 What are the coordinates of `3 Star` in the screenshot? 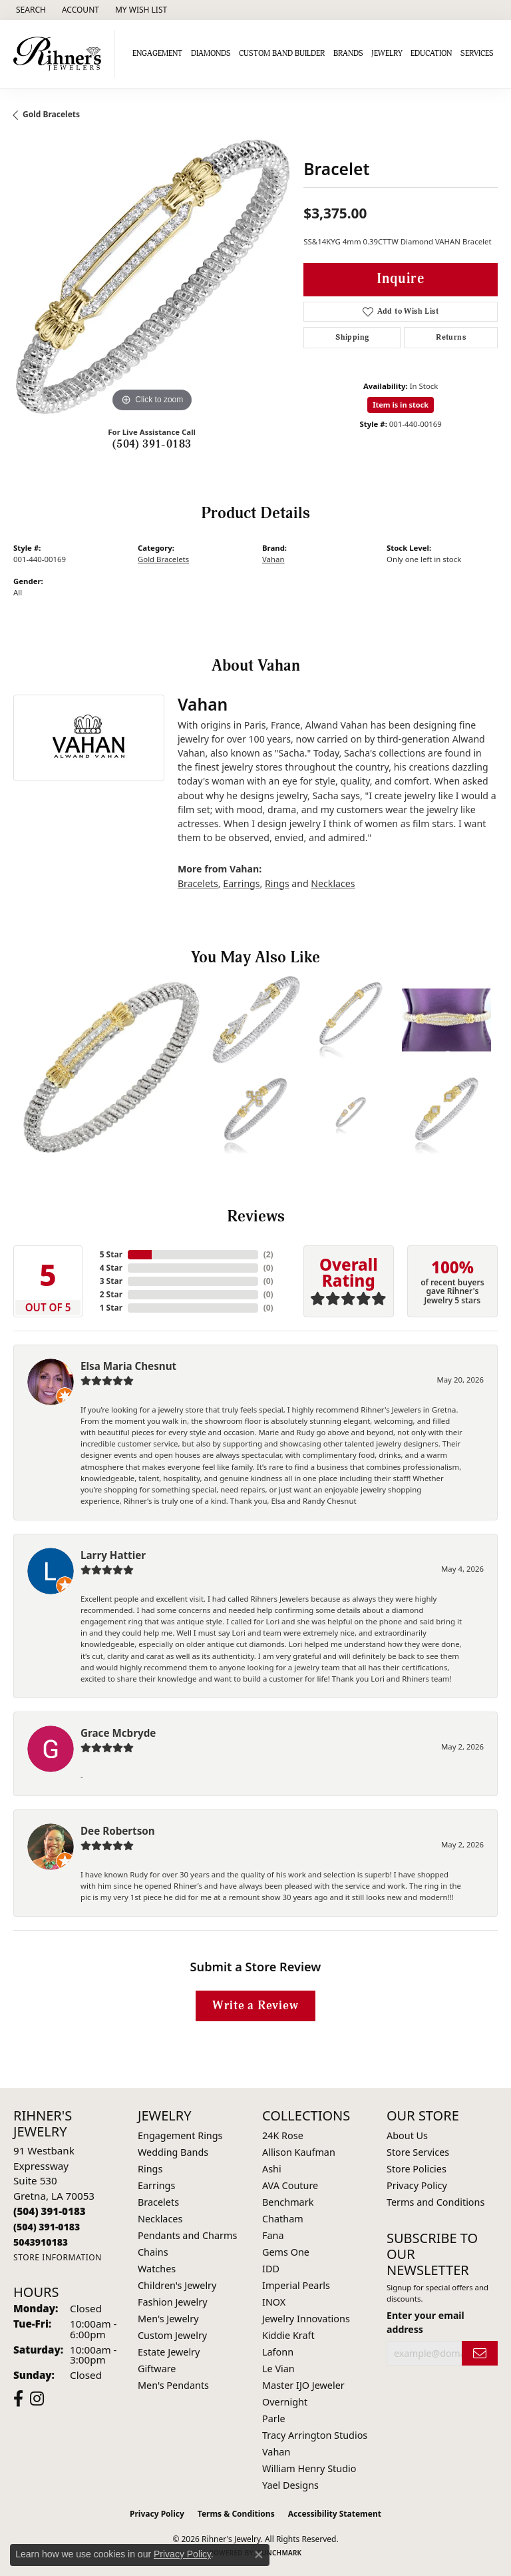 It's located at (111, 1281).